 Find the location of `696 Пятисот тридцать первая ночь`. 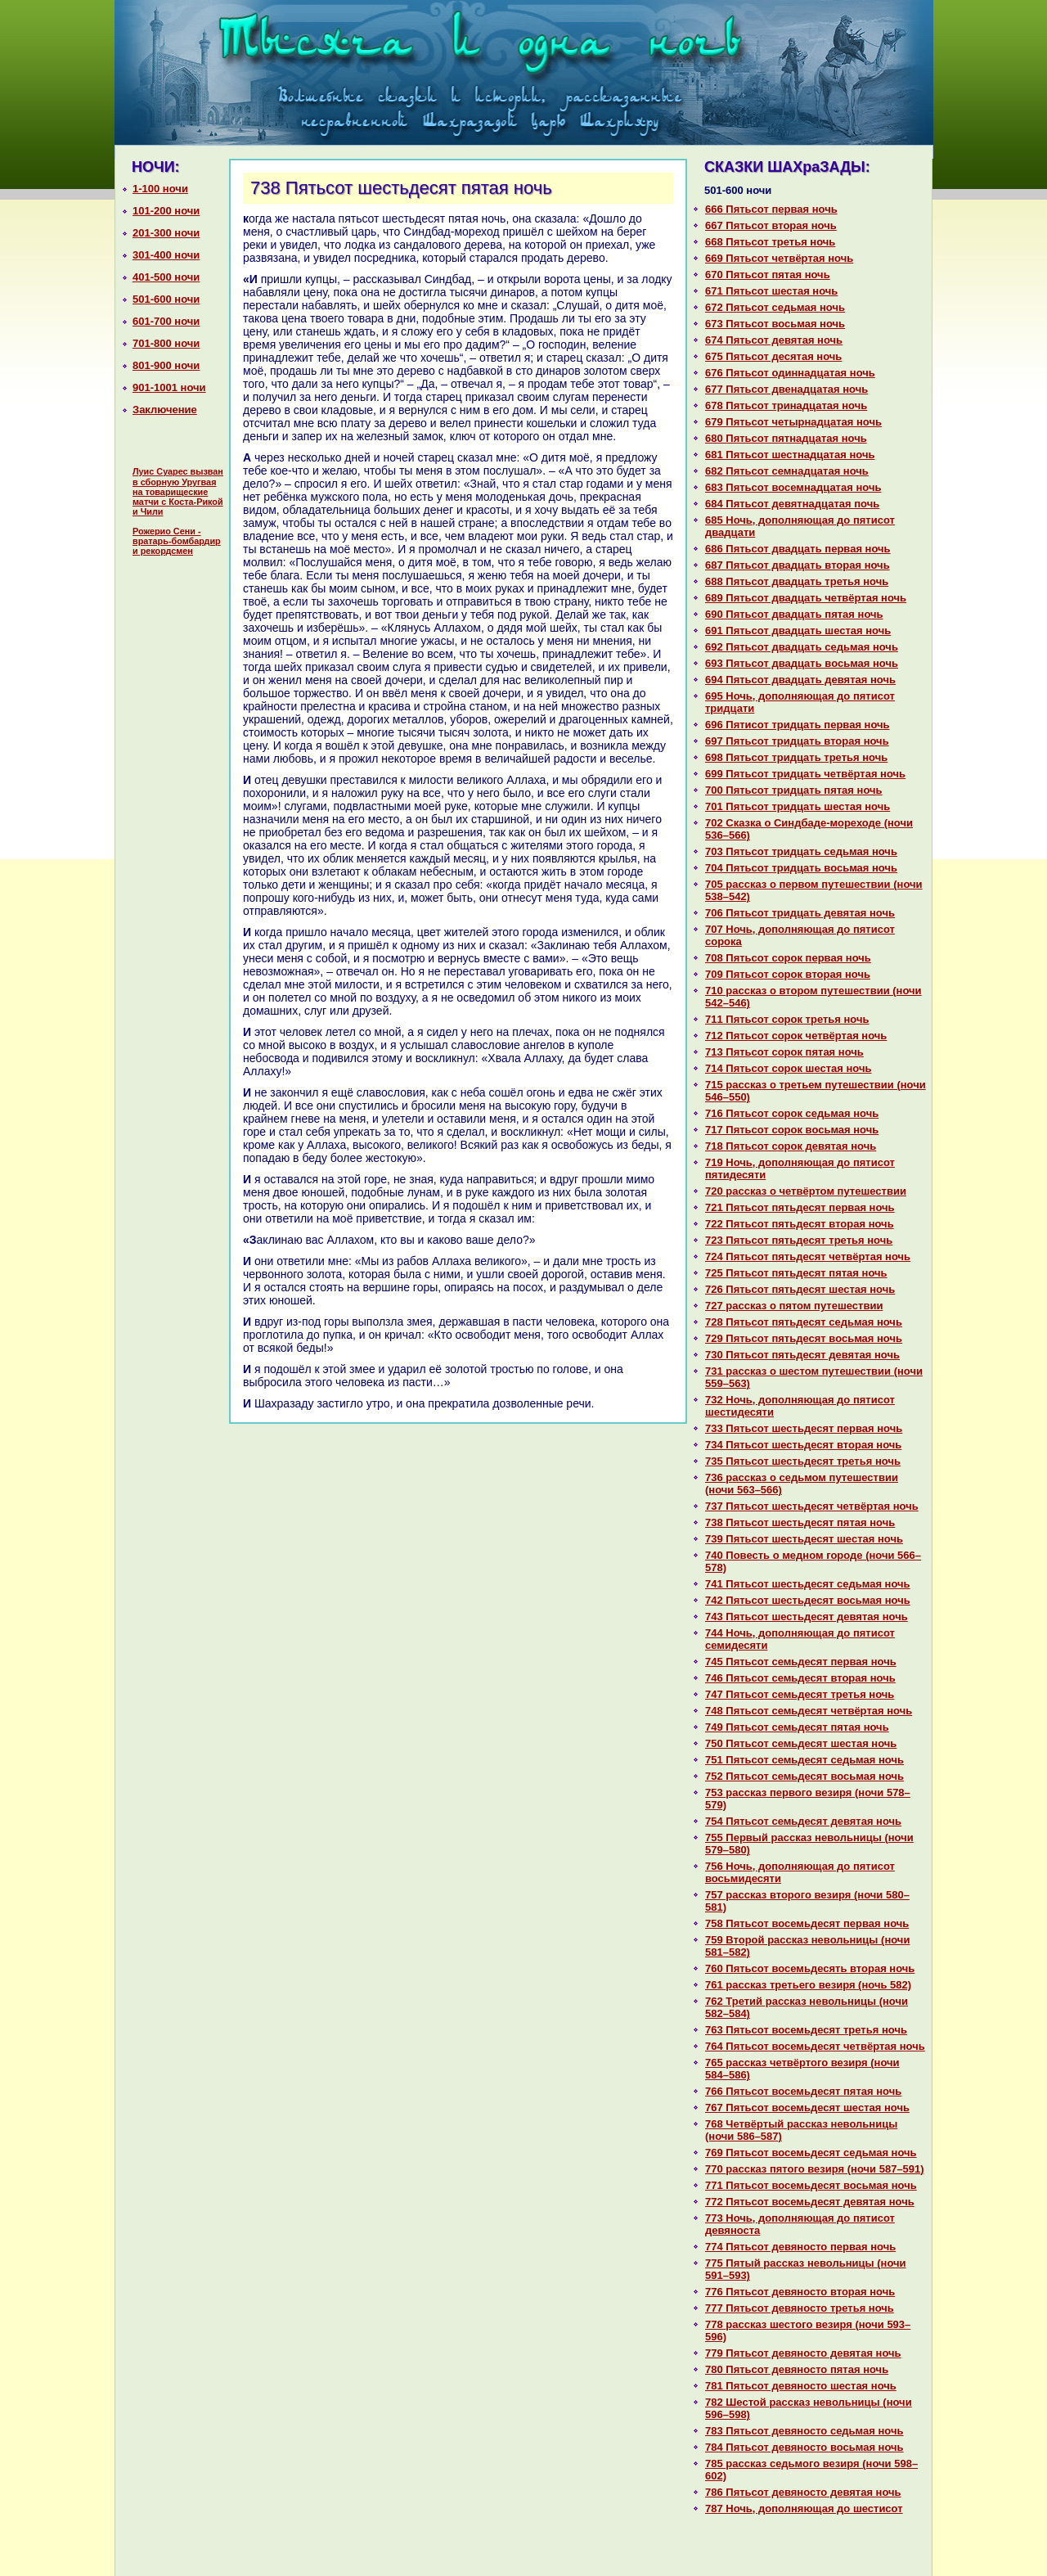

696 Пятисот тридцать первая ночь is located at coordinates (797, 724).